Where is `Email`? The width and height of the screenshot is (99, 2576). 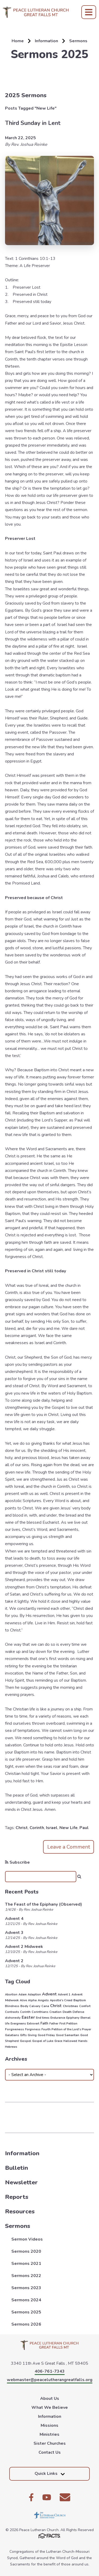 Email is located at coordinates (65, 2497).